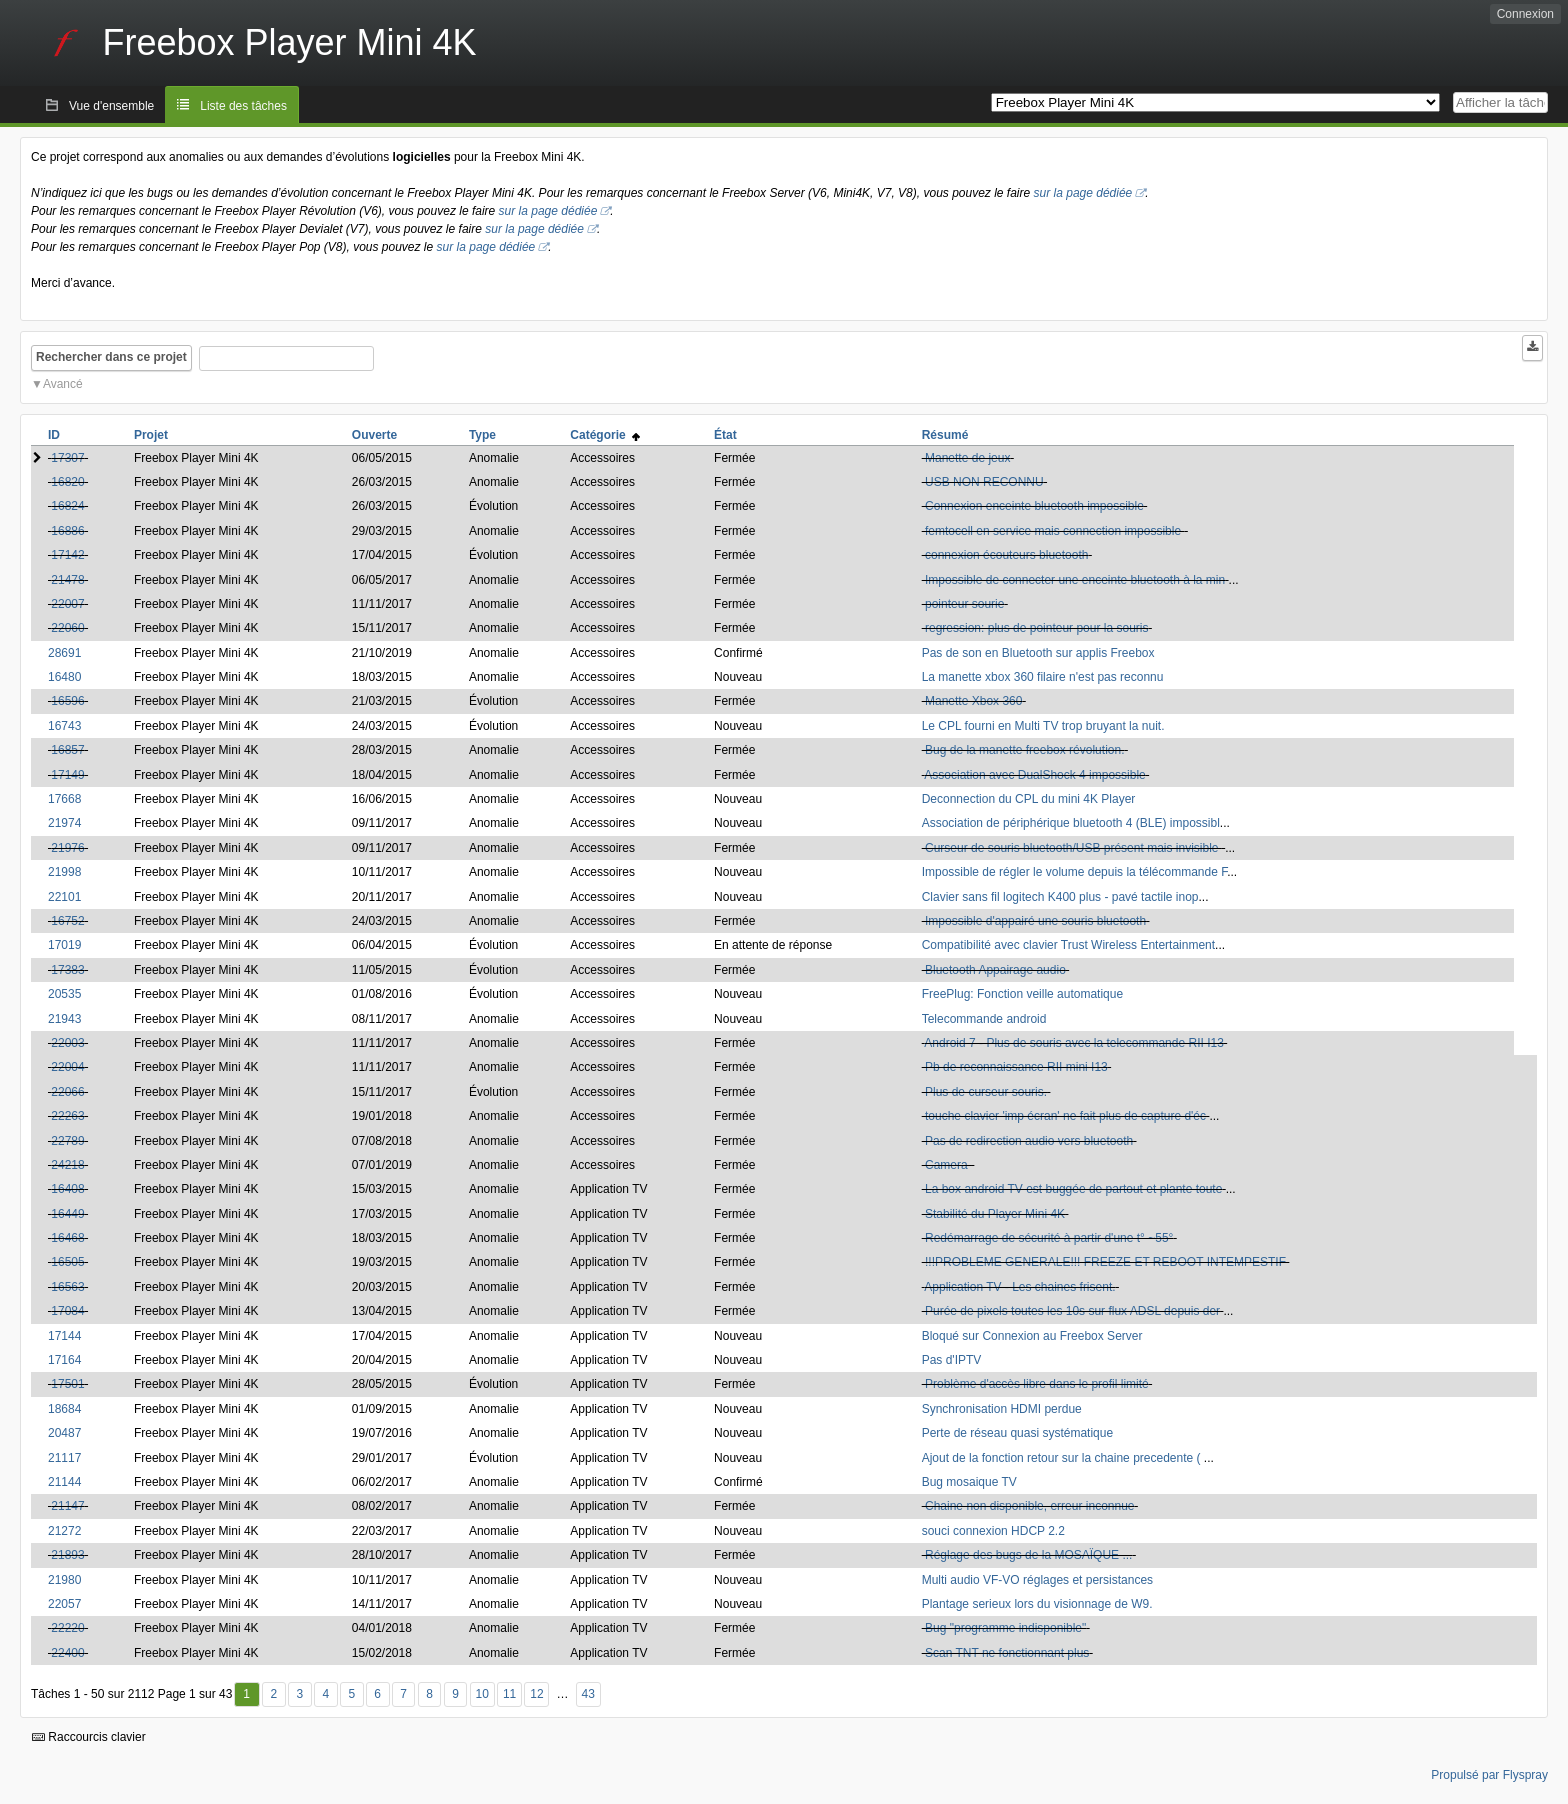  I want to click on Bloqué sur Connexion au Freebox Server, so click(1032, 1336).